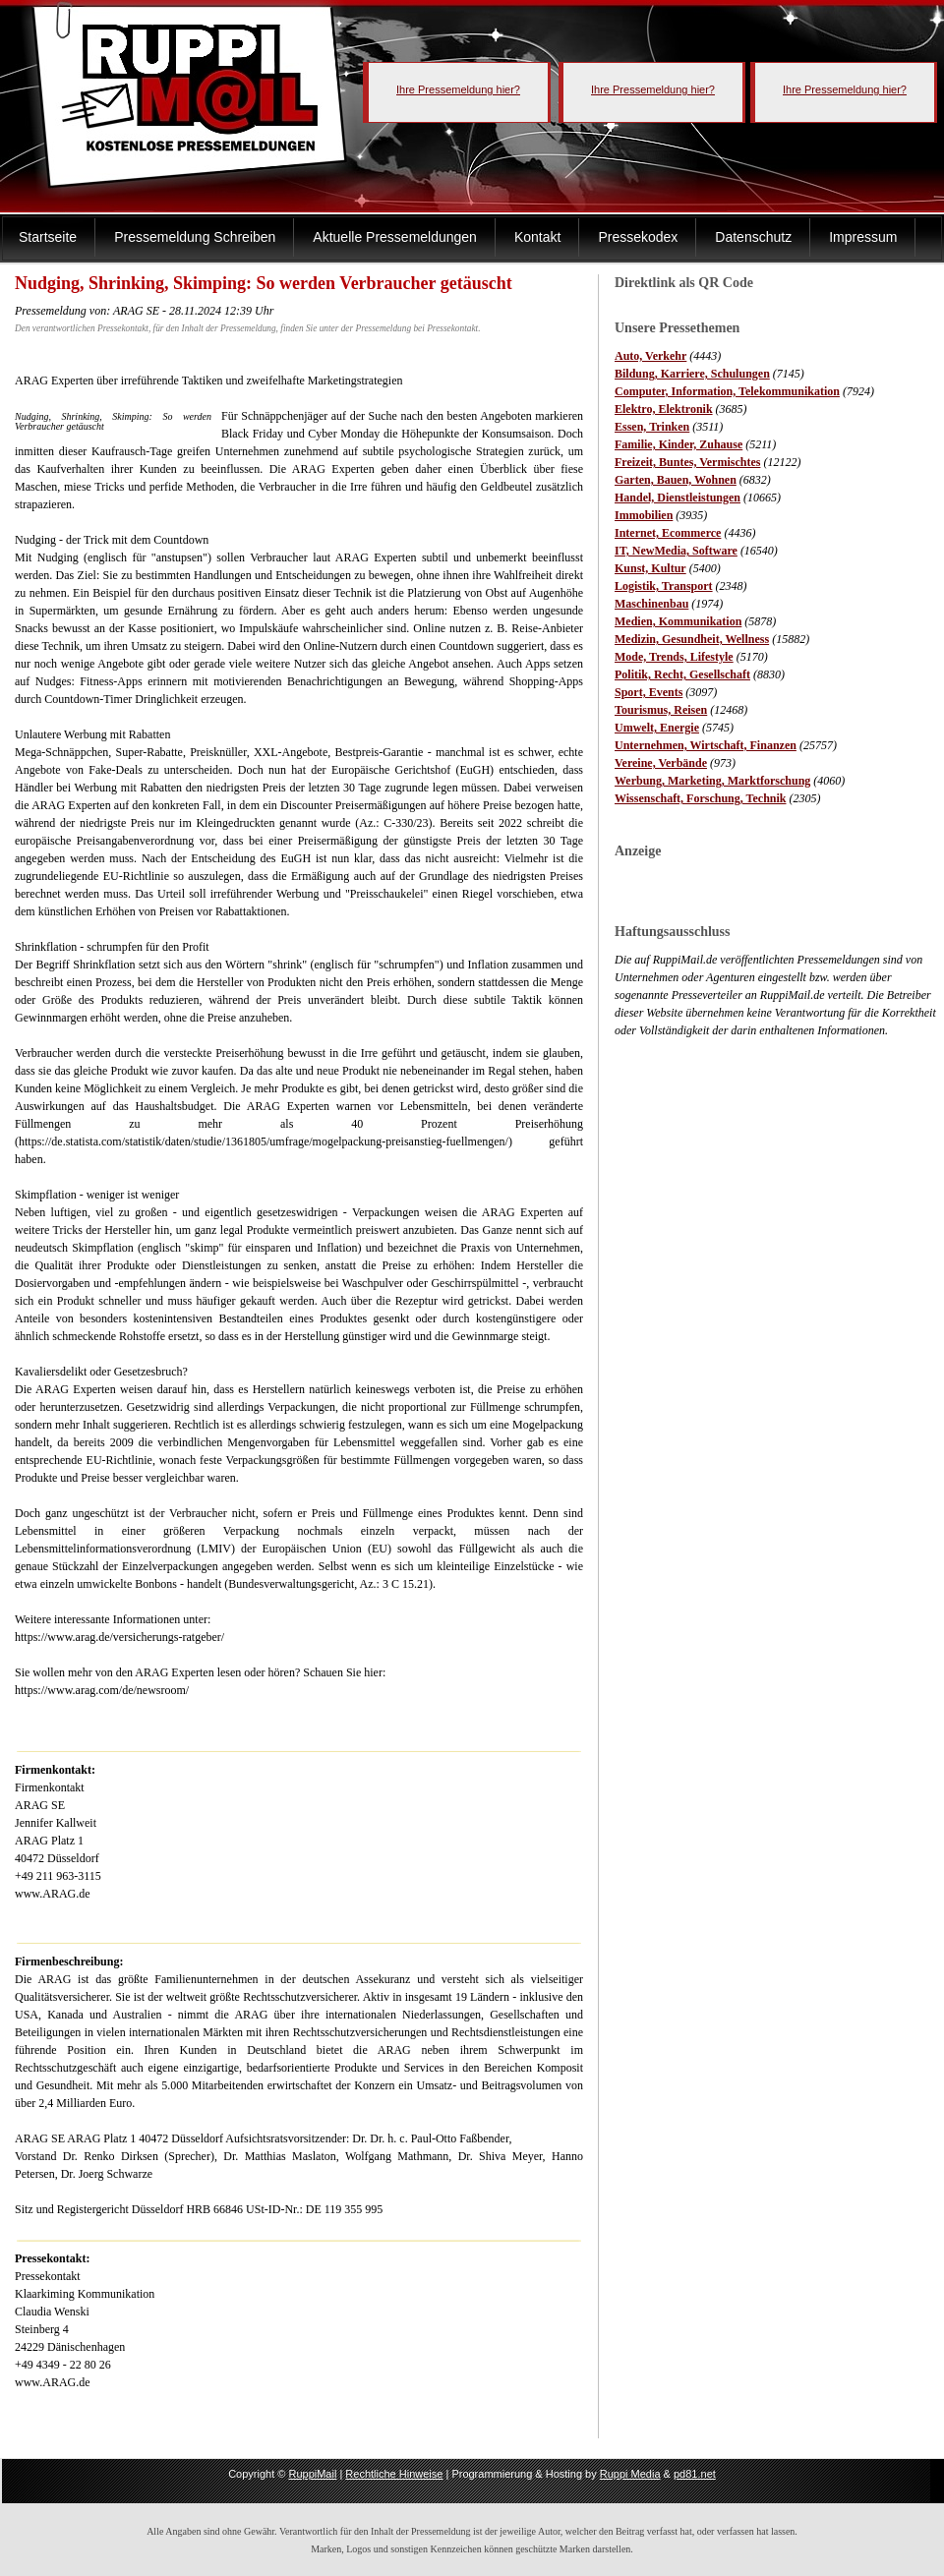 The width and height of the screenshot is (944, 2576). I want to click on Aktuelle Pressemeldungen, so click(395, 237).